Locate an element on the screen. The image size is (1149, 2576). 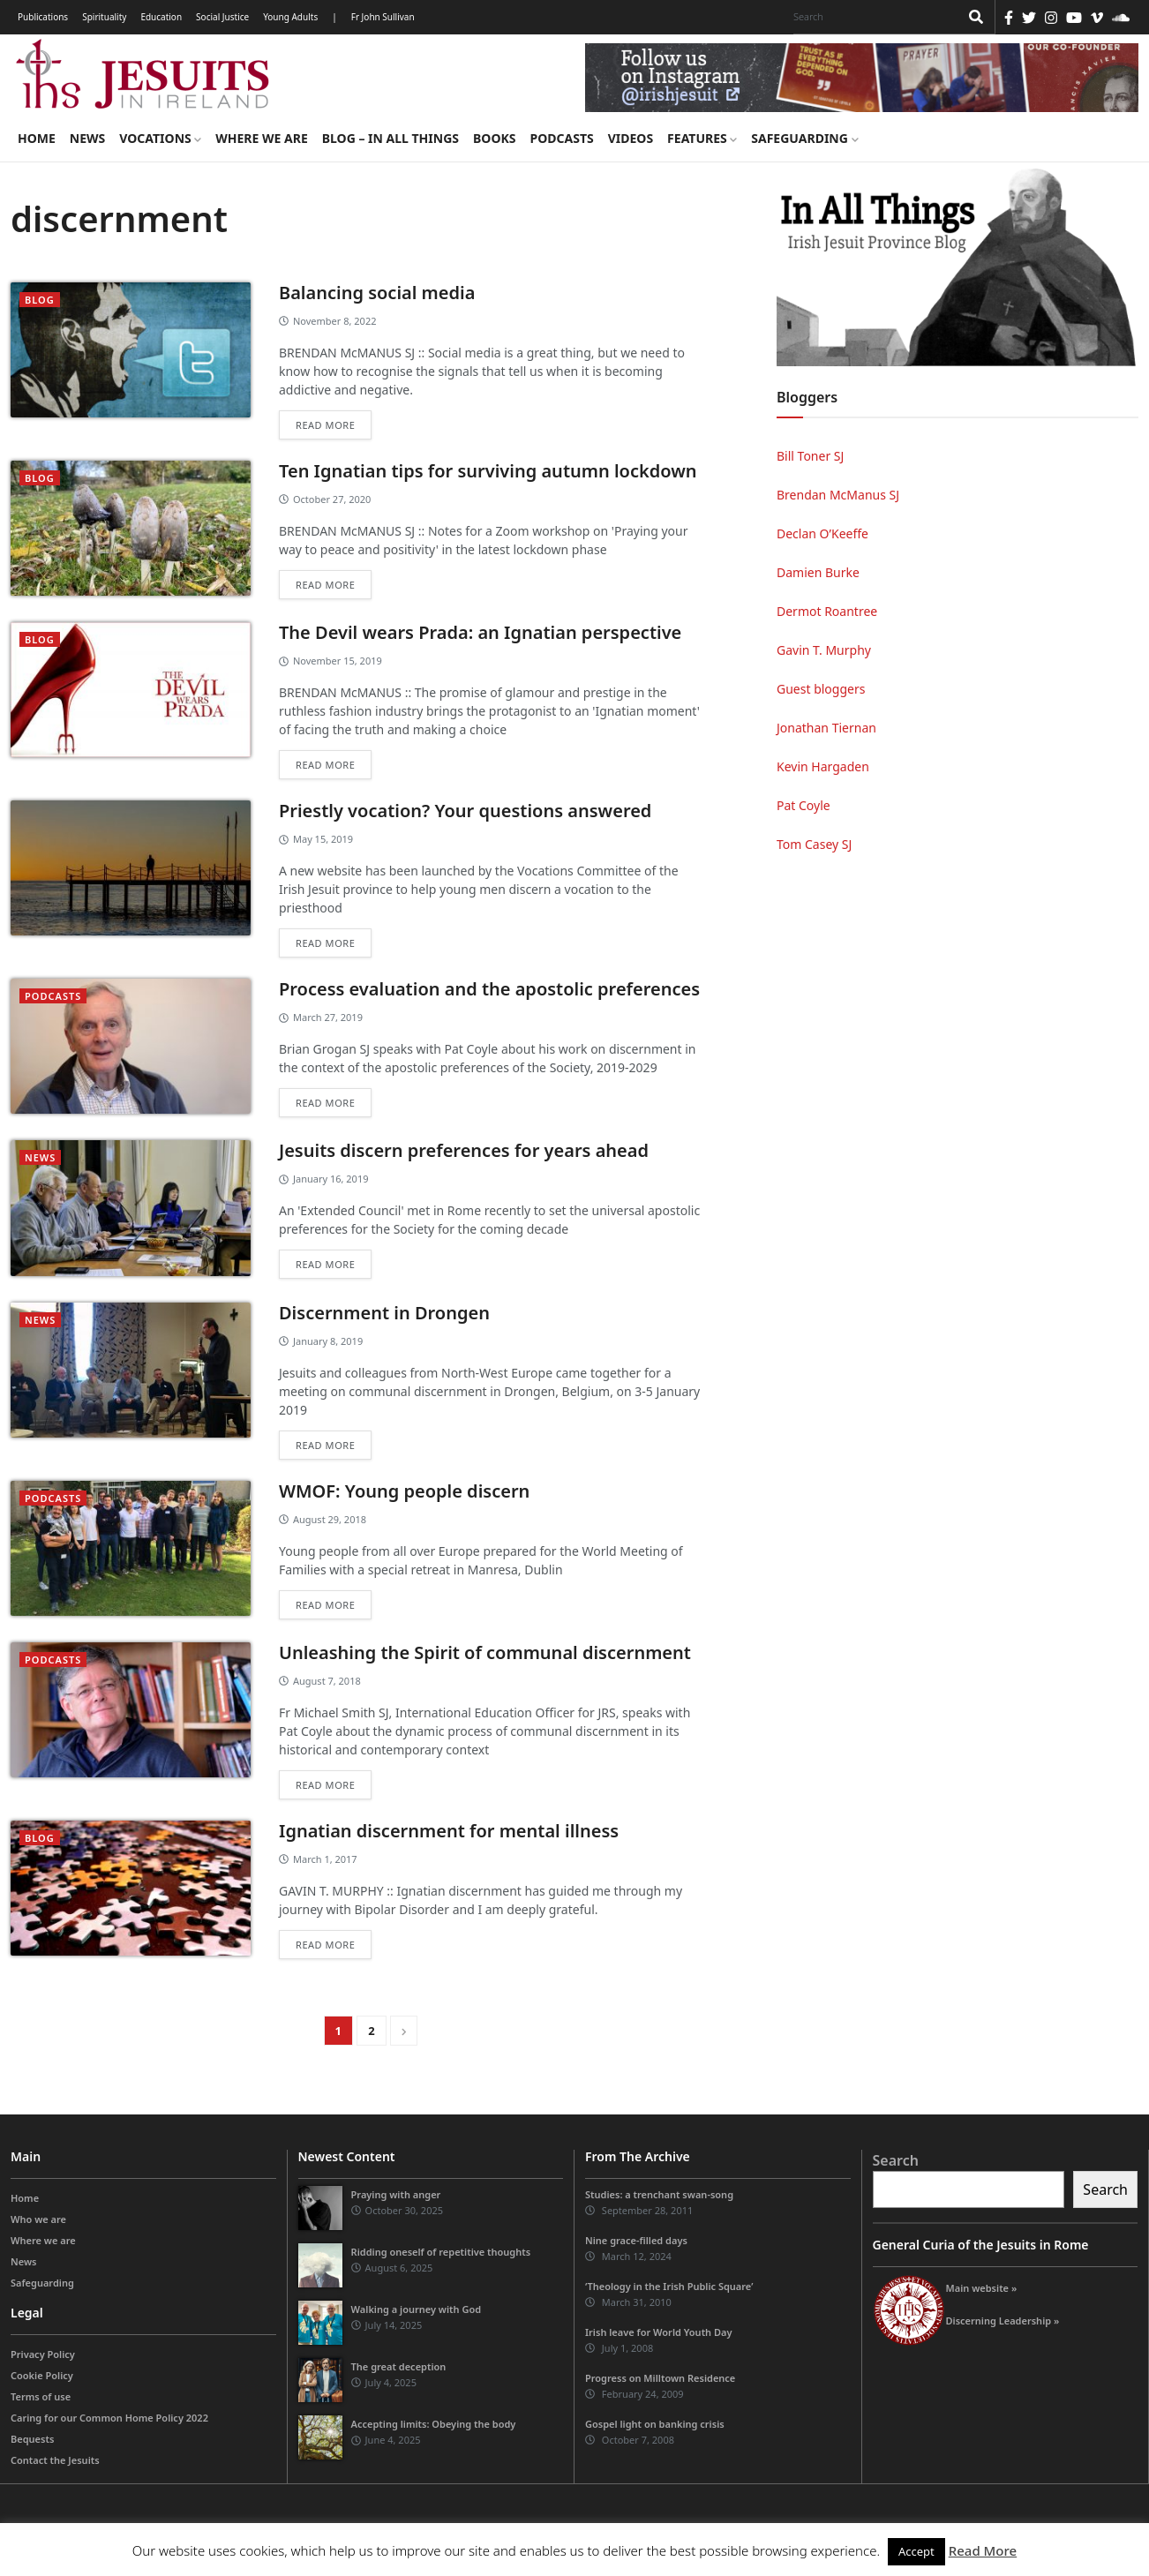
Tom Casey SJ is located at coordinates (814, 844).